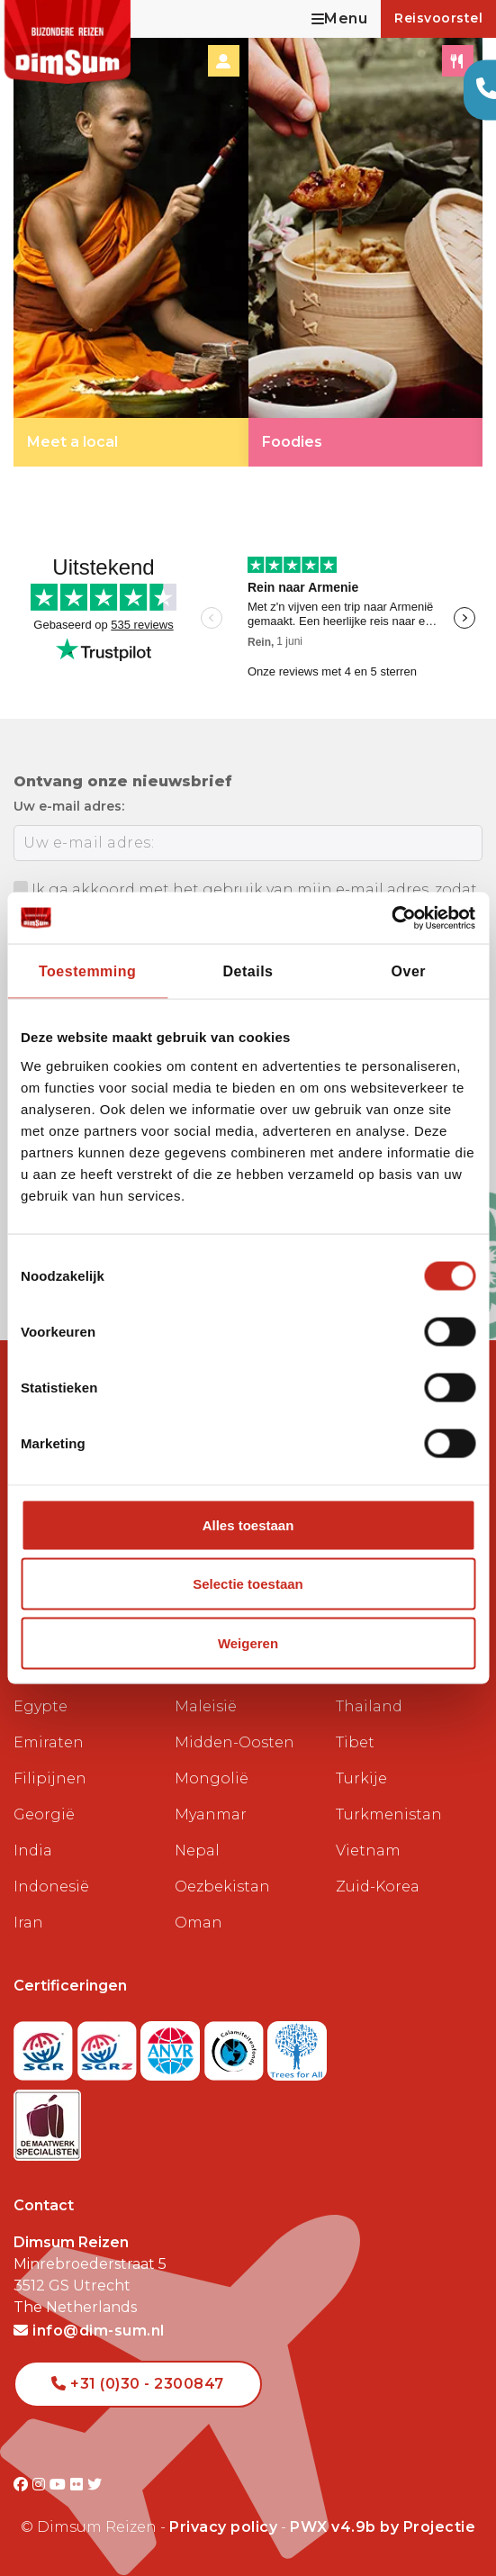  What do you see at coordinates (236, 2045) in the screenshot?
I see `[Visit Calamiteitenfonds website]` at bounding box center [236, 2045].